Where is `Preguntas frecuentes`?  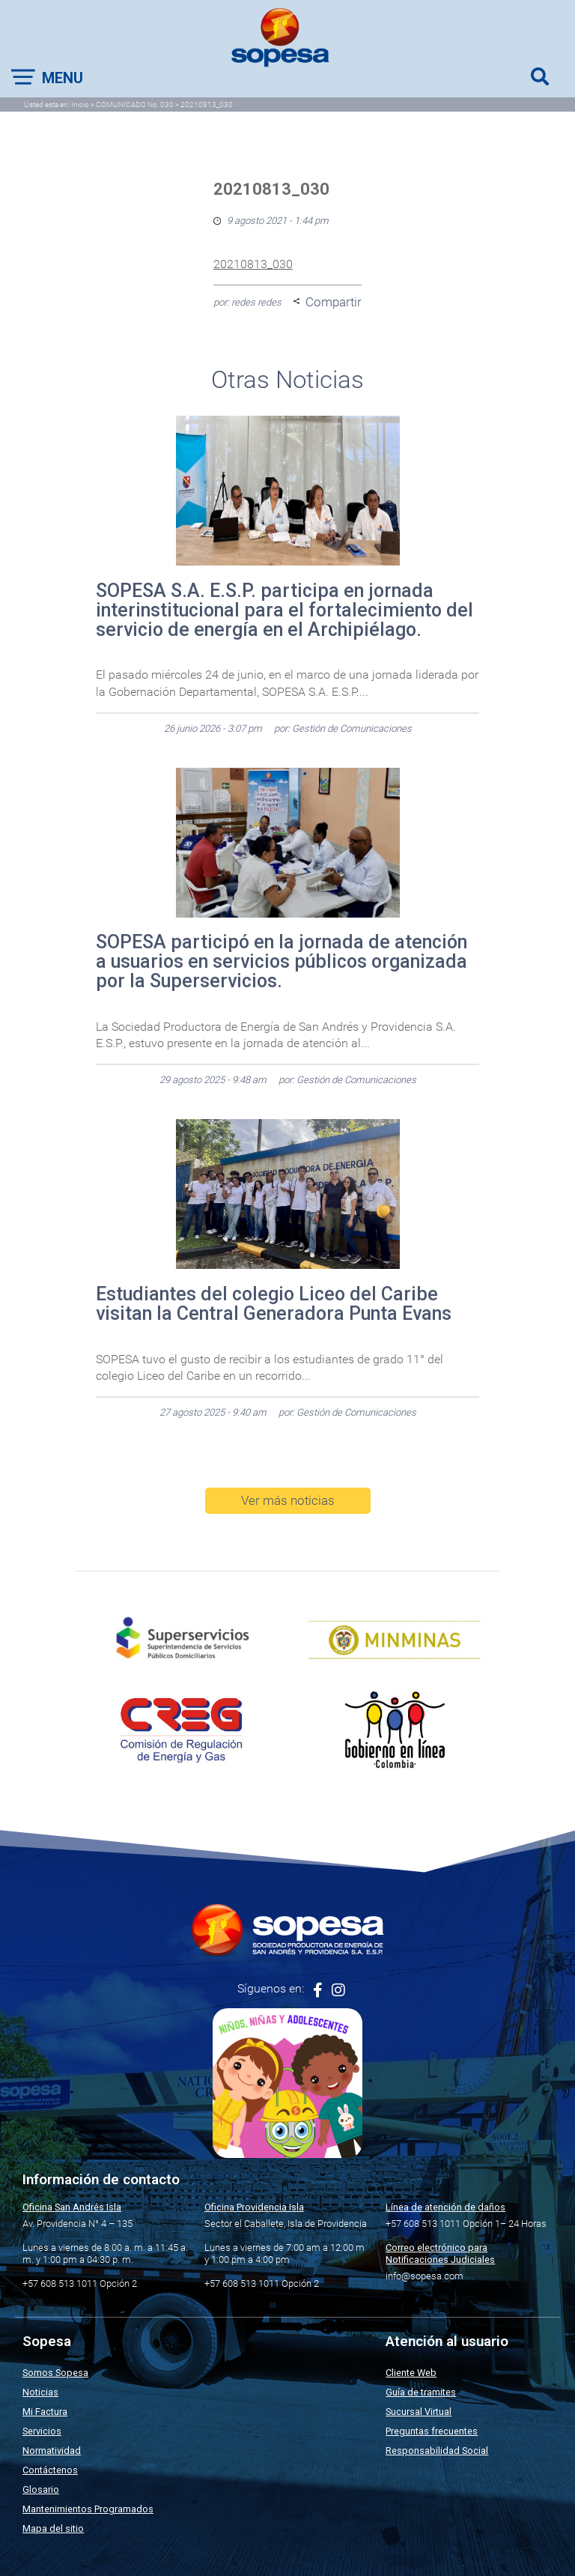
Preguntas frecuentes is located at coordinates (432, 2431).